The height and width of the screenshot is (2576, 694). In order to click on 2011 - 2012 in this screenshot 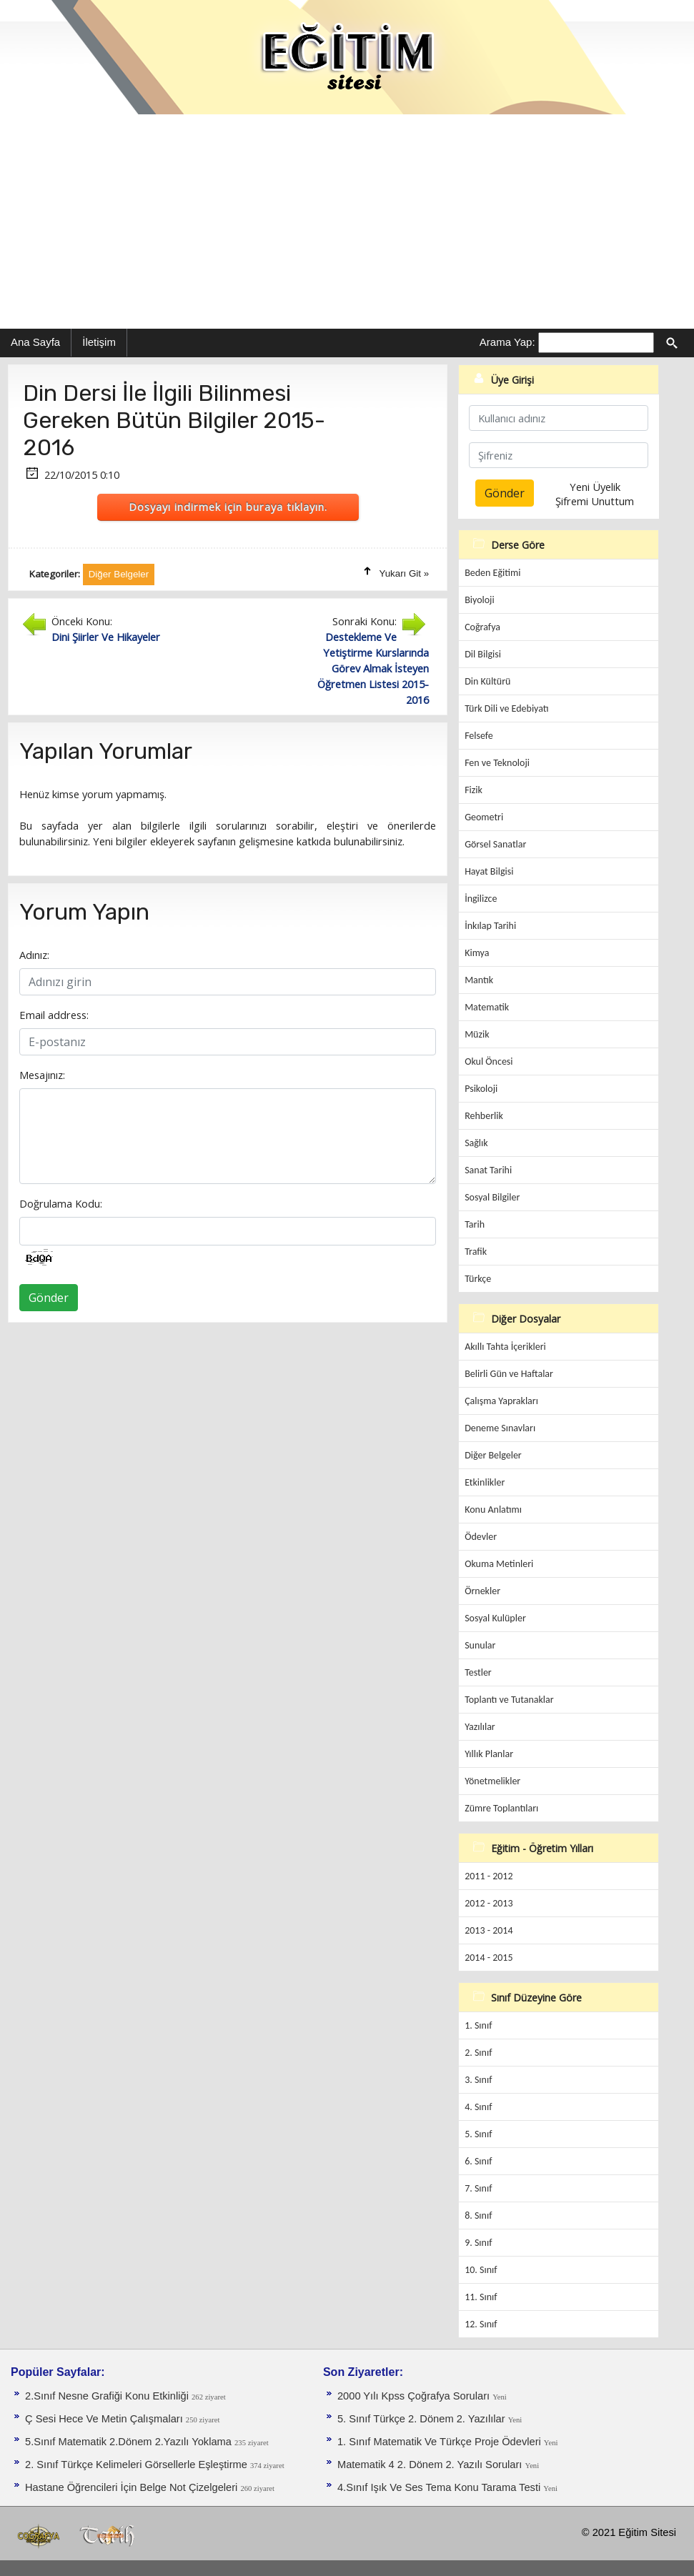, I will do `click(488, 1876)`.